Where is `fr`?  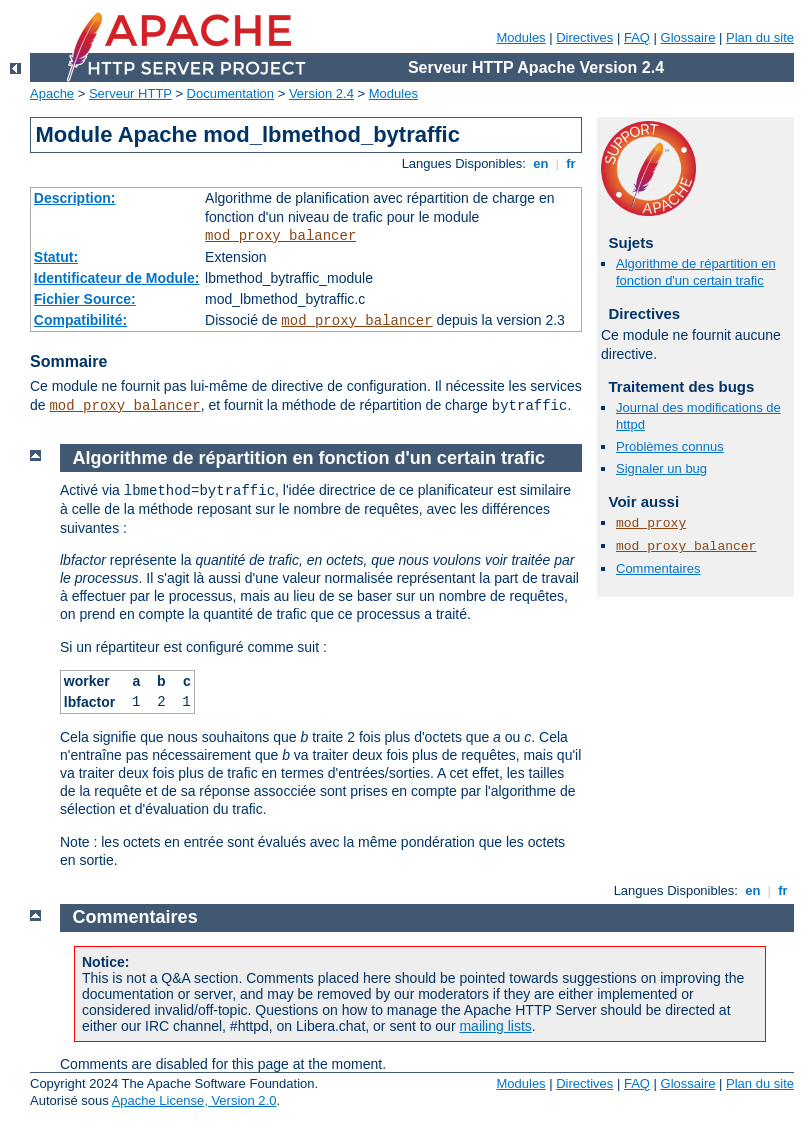 fr is located at coordinates (571, 163).